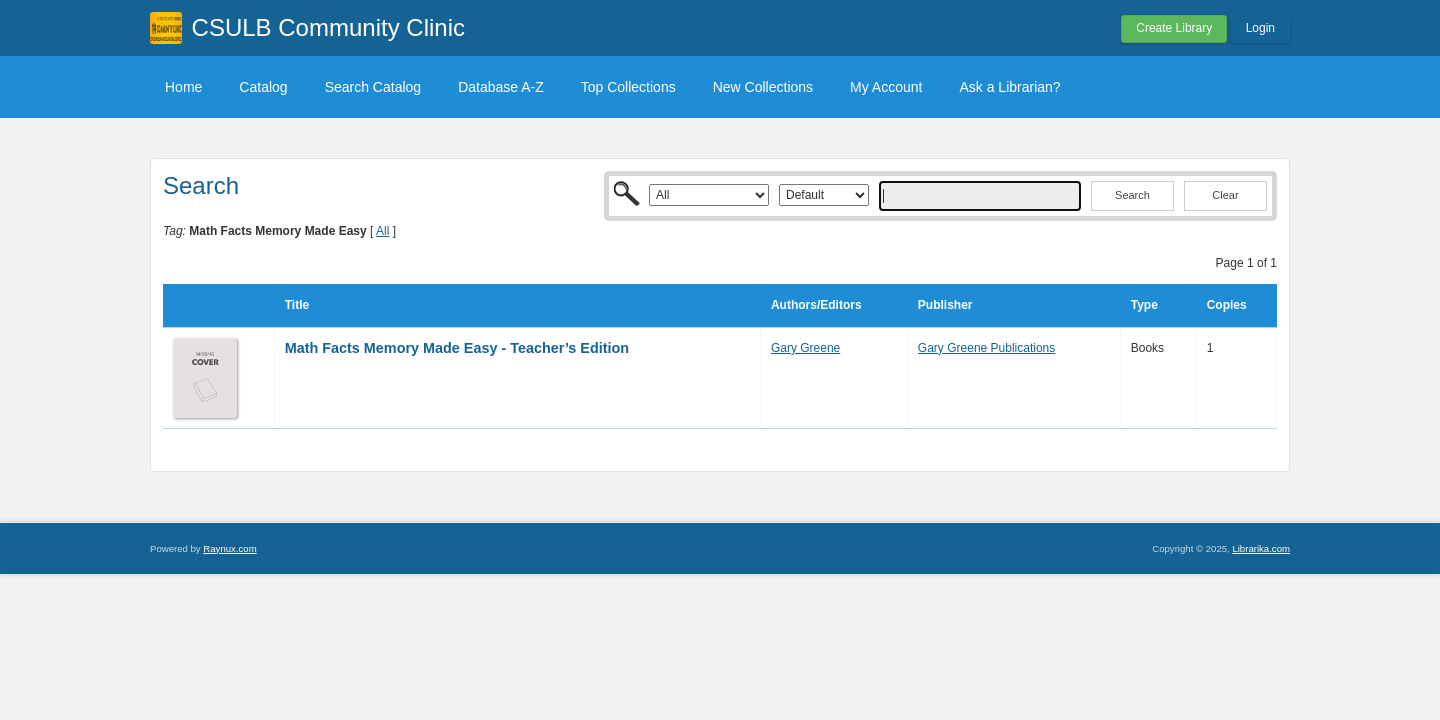 Image resolution: width=1440 pixels, height=720 pixels. I want to click on My Account, so click(886, 87).